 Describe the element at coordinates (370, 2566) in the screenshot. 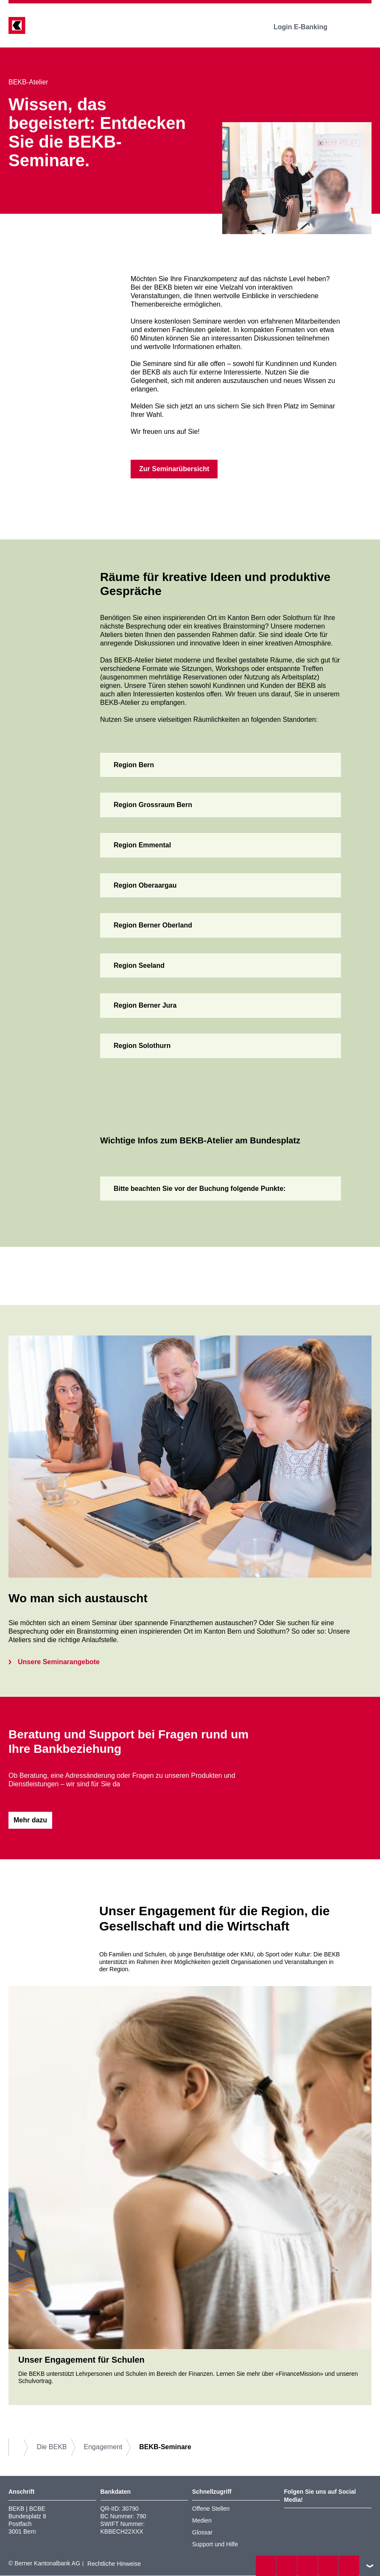

I see `nach oben/unten scrollen` at that location.